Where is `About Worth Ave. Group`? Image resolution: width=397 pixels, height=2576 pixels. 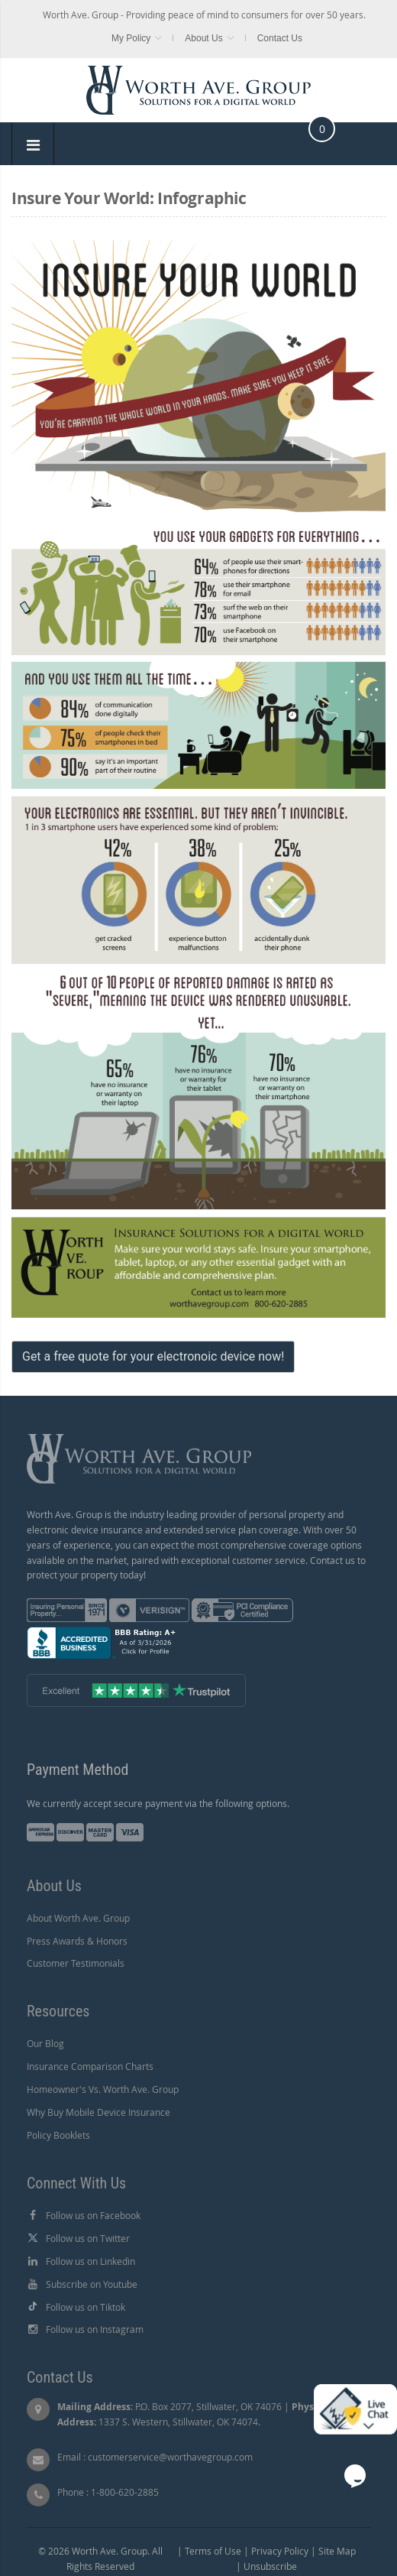
About Worth Ave. Group is located at coordinates (78, 1918).